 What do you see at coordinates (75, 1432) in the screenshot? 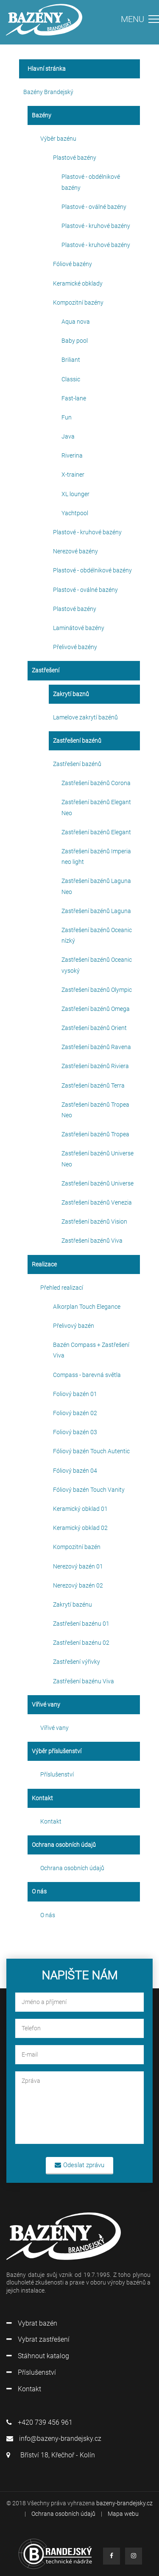
I see `Foliový bazén 03` at bounding box center [75, 1432].